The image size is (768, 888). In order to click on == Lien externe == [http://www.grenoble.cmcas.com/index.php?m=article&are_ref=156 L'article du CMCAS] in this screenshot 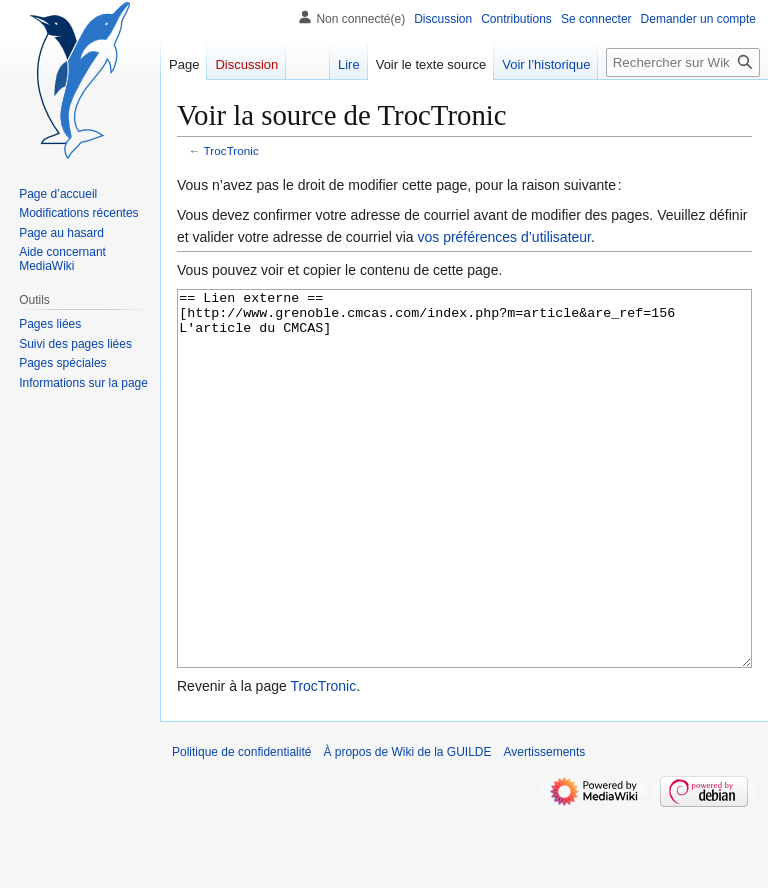, I will do `click(464, 516)`.